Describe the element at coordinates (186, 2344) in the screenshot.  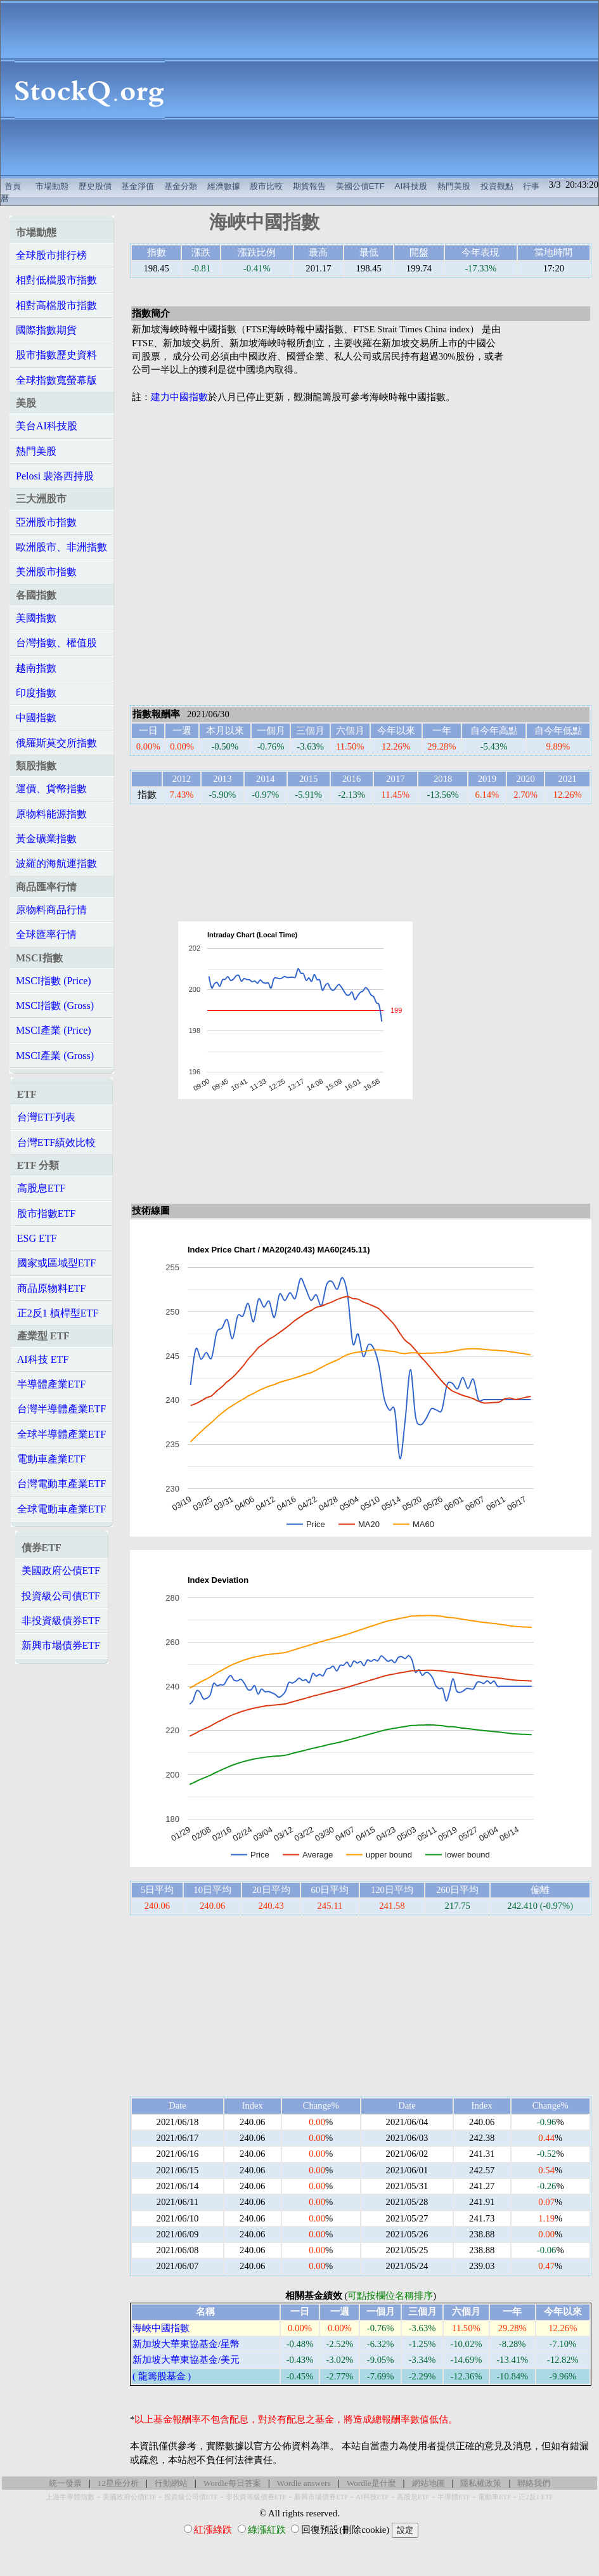
I see `新加坡大華東協基金/星幣` at that location.